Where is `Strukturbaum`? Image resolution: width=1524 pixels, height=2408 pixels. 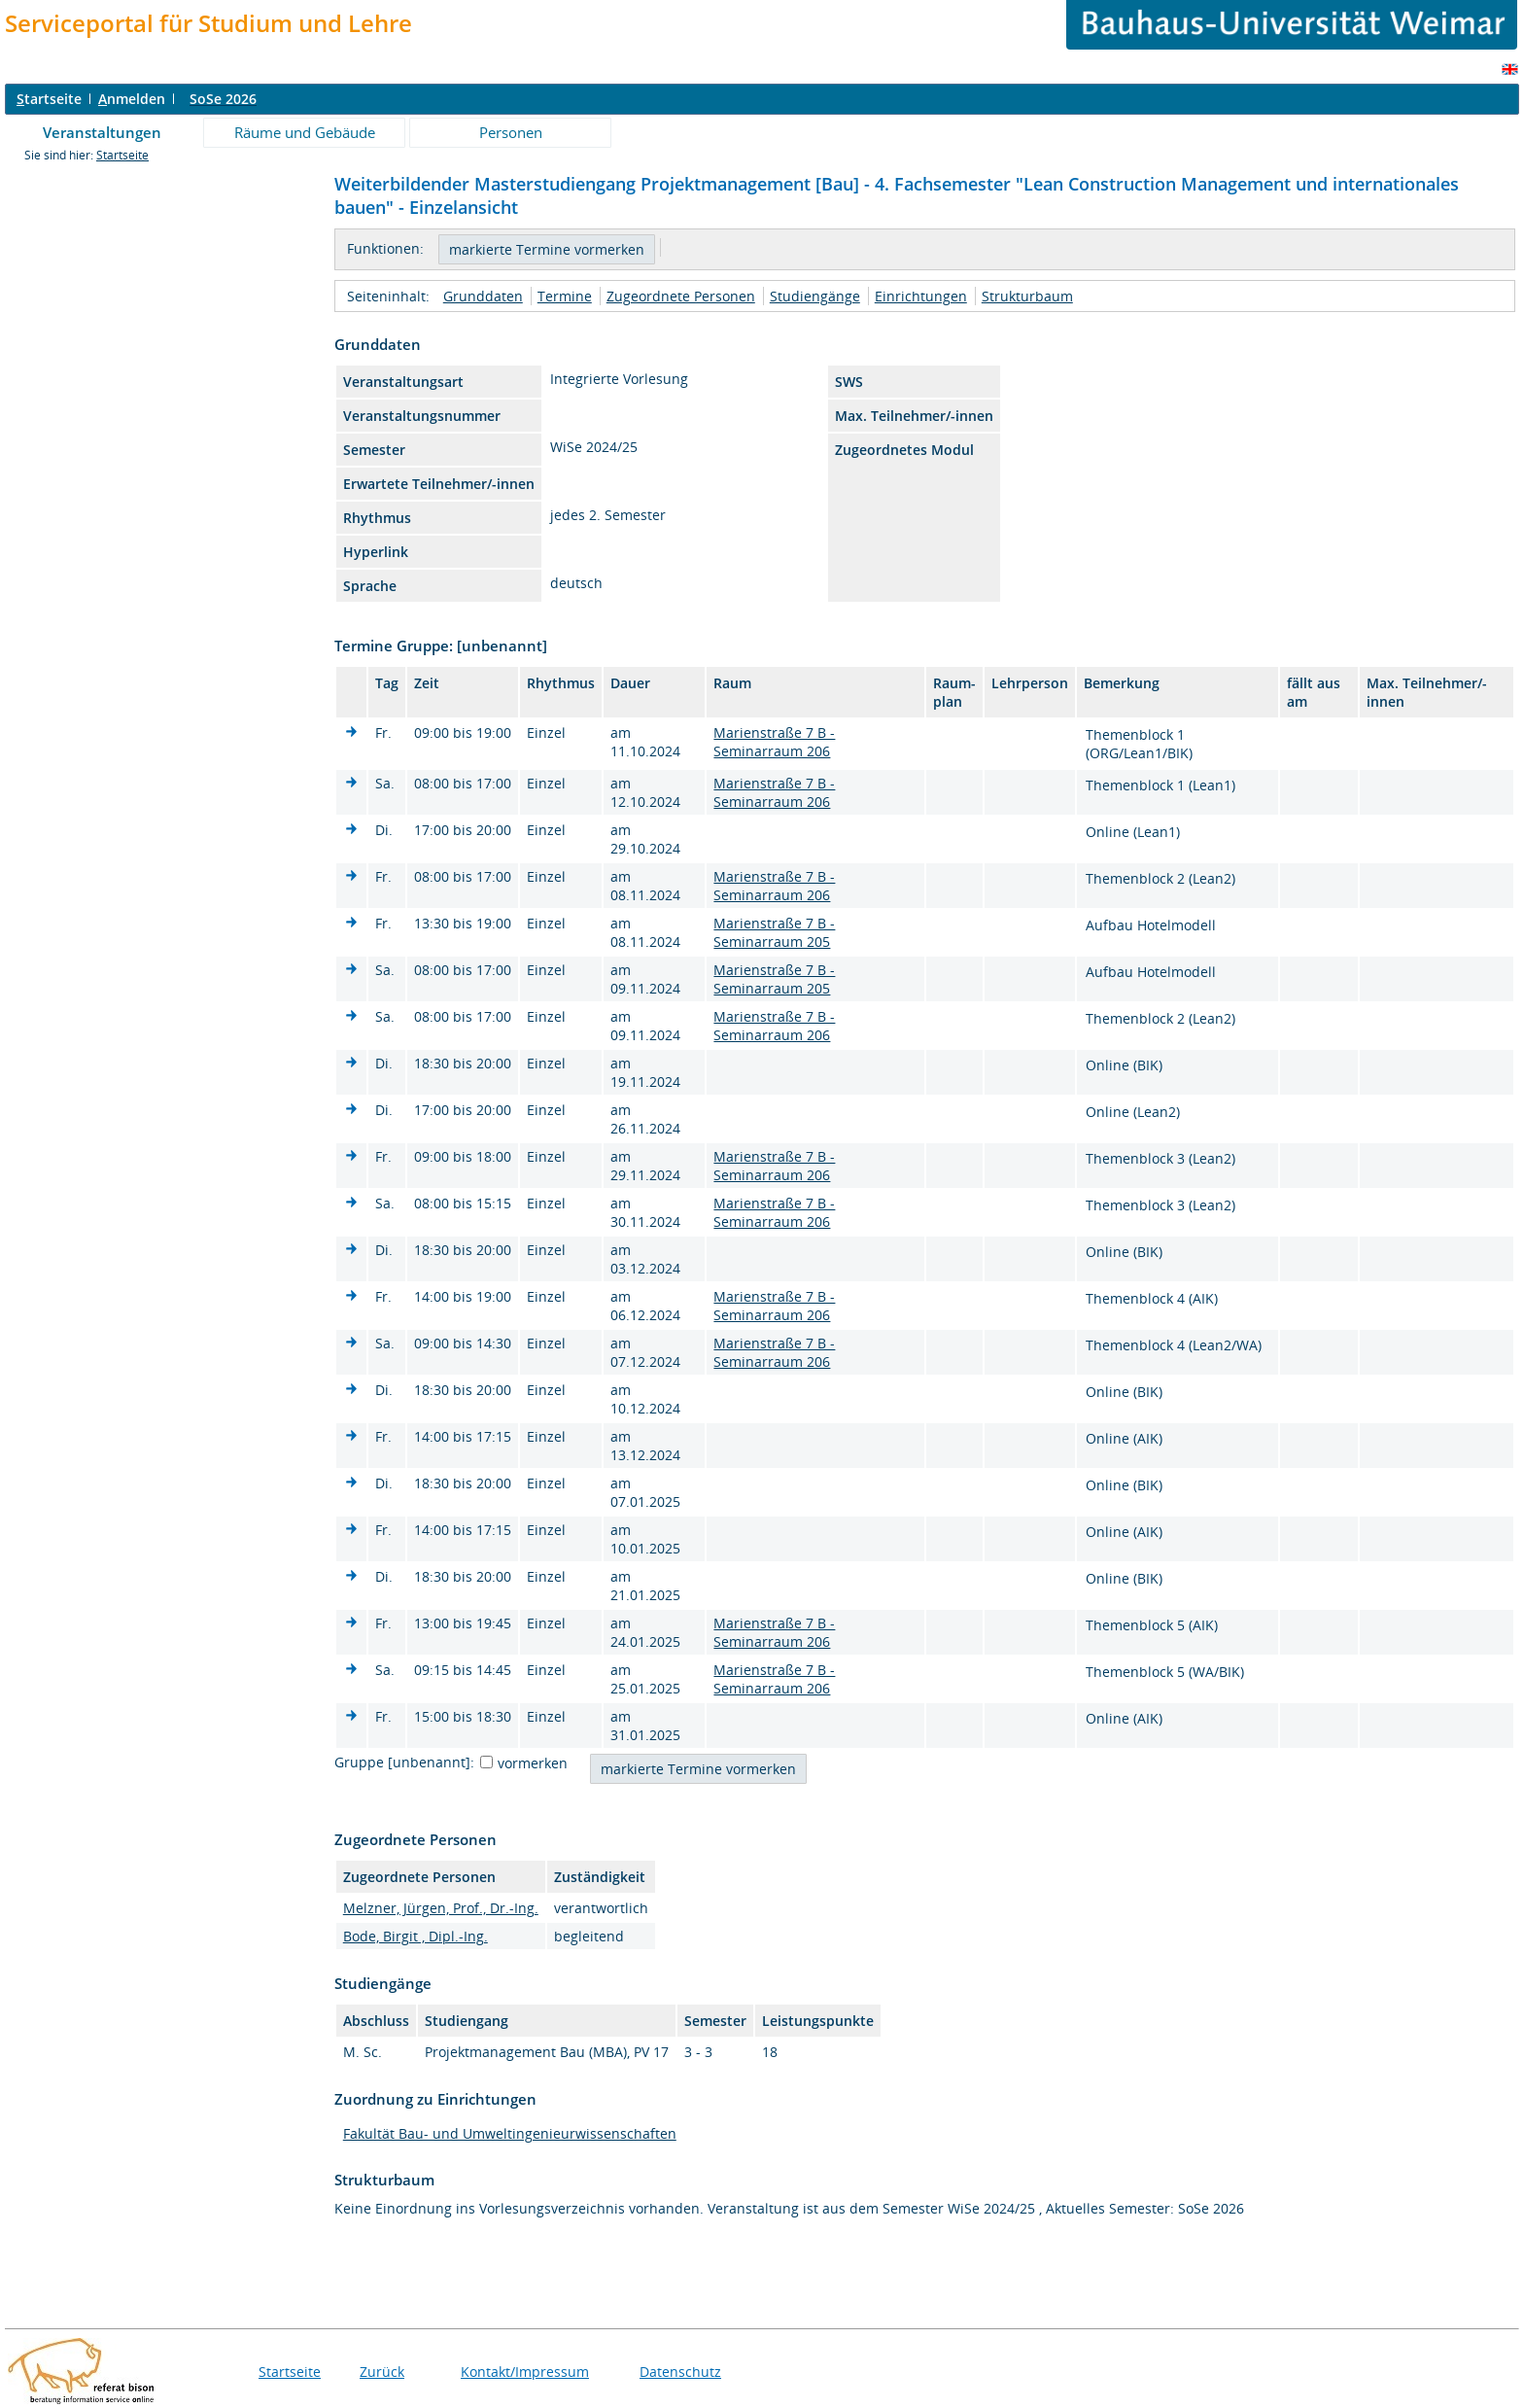 Strukturbaum is located at coordinates (1027, 296).